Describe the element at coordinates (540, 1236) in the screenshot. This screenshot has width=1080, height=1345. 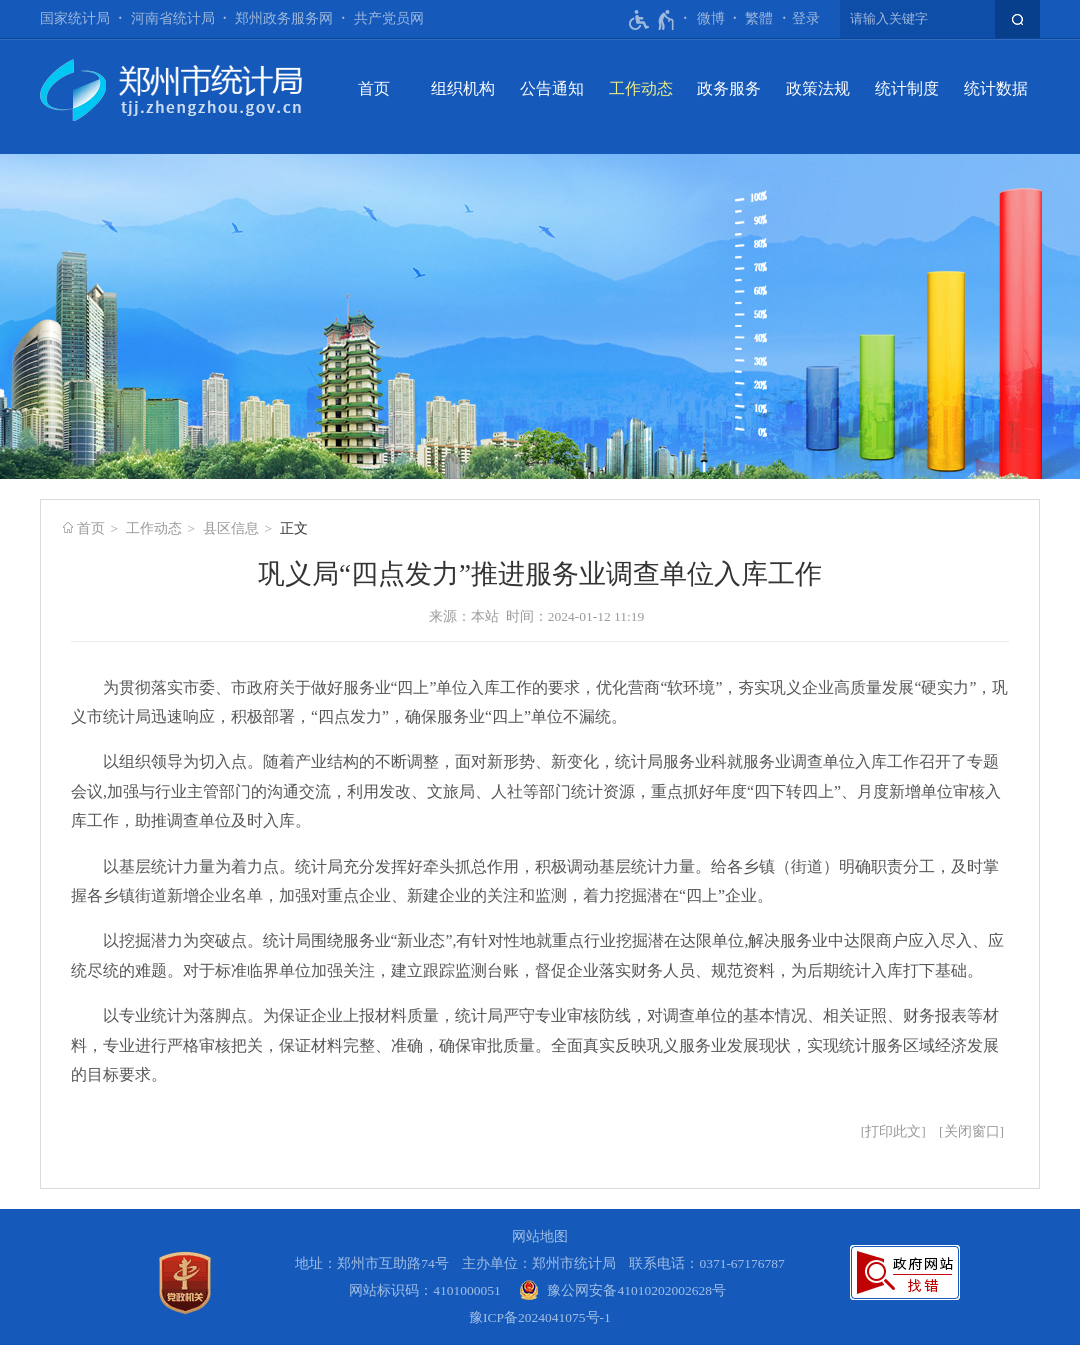
I see `网站地图` at that location.